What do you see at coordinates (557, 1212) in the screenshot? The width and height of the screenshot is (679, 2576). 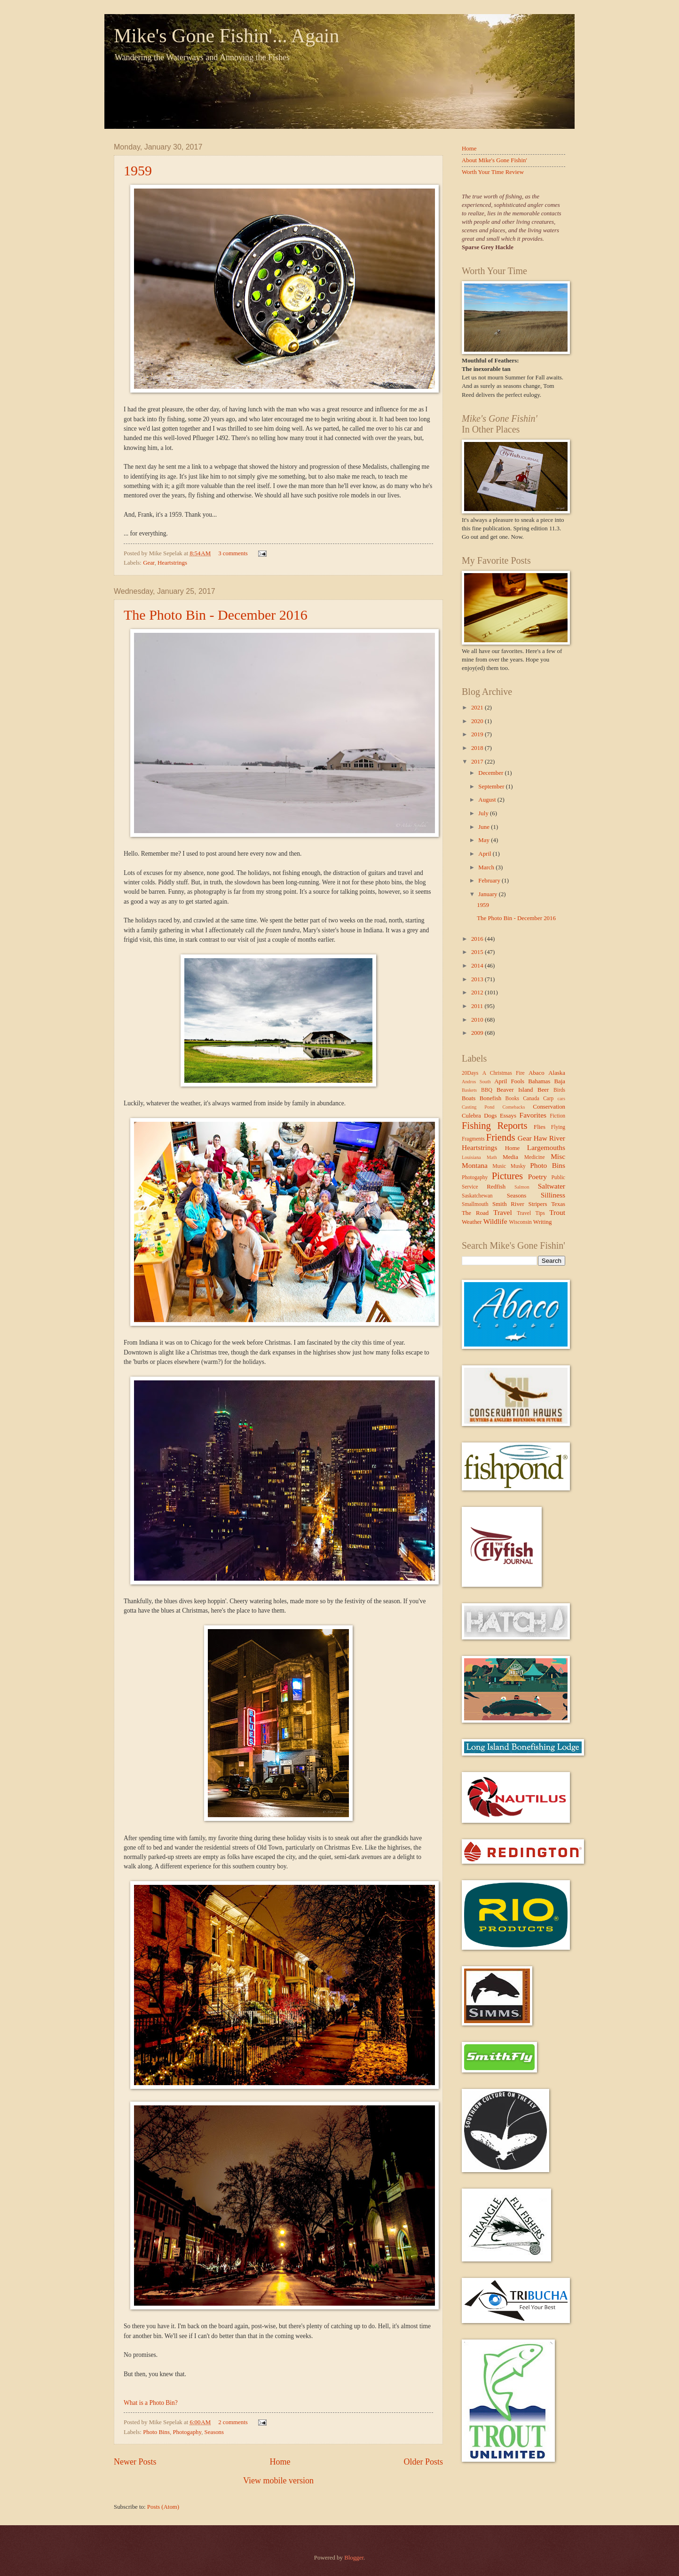 I see `Trout` at bounding box center [557, 1212].